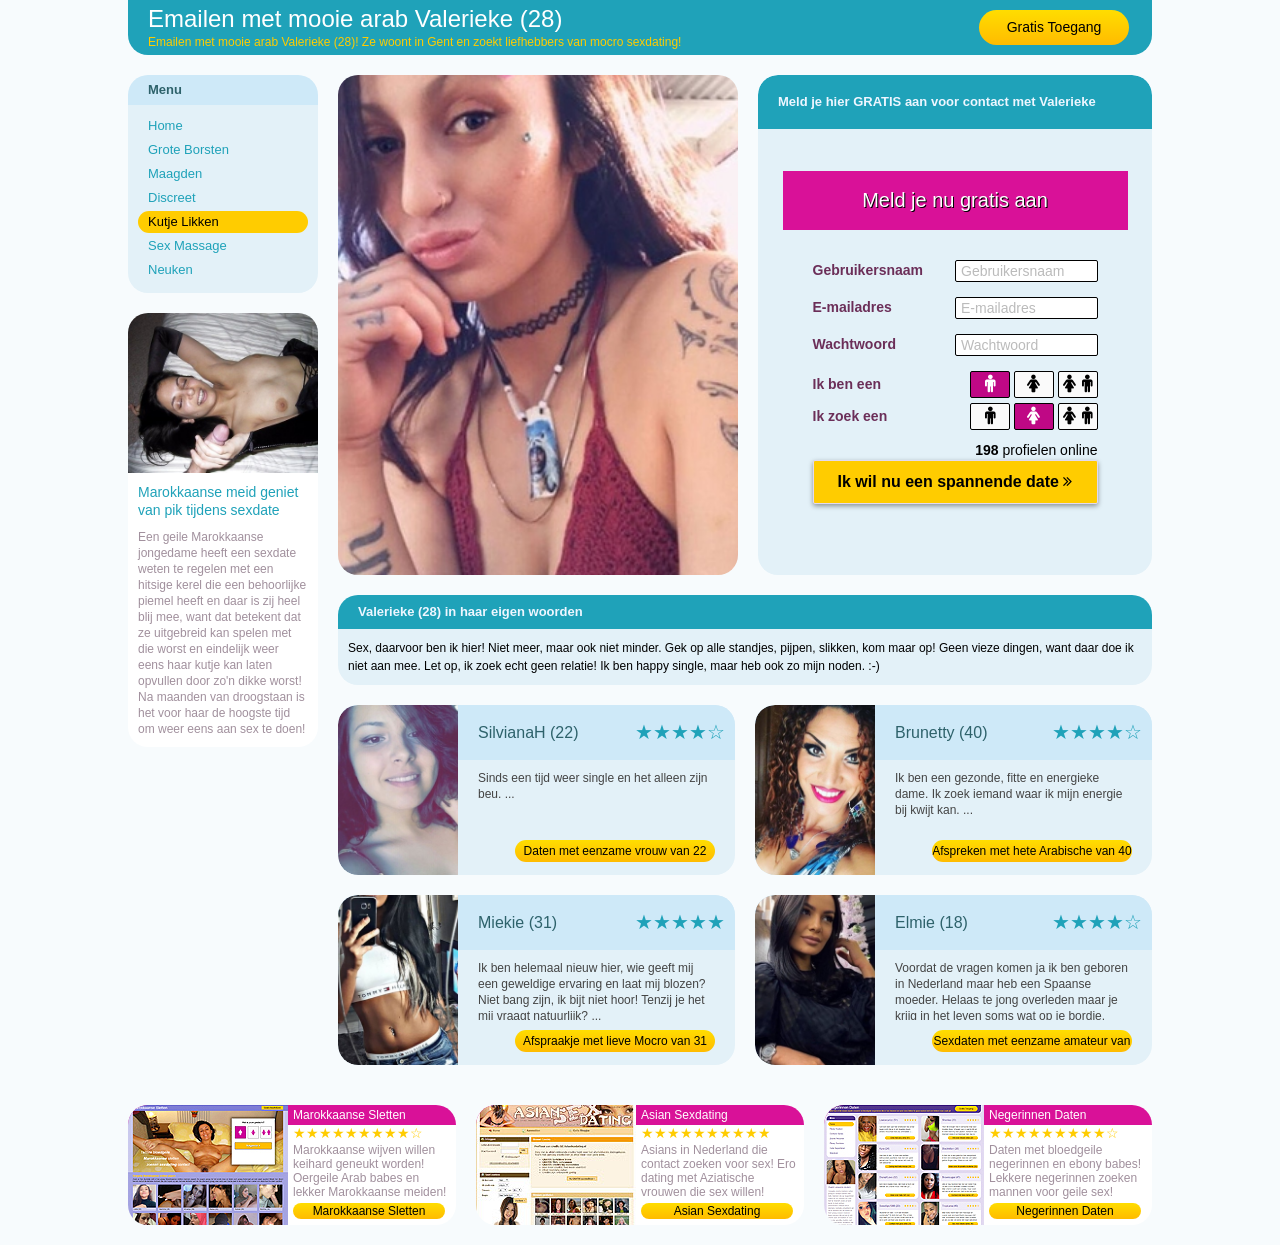 The height and width of the screenshot is (1245, 1280). What do you see at coordinates (165, 125) in the screenshot?
I see `Home` at bounding box center [165, 125].